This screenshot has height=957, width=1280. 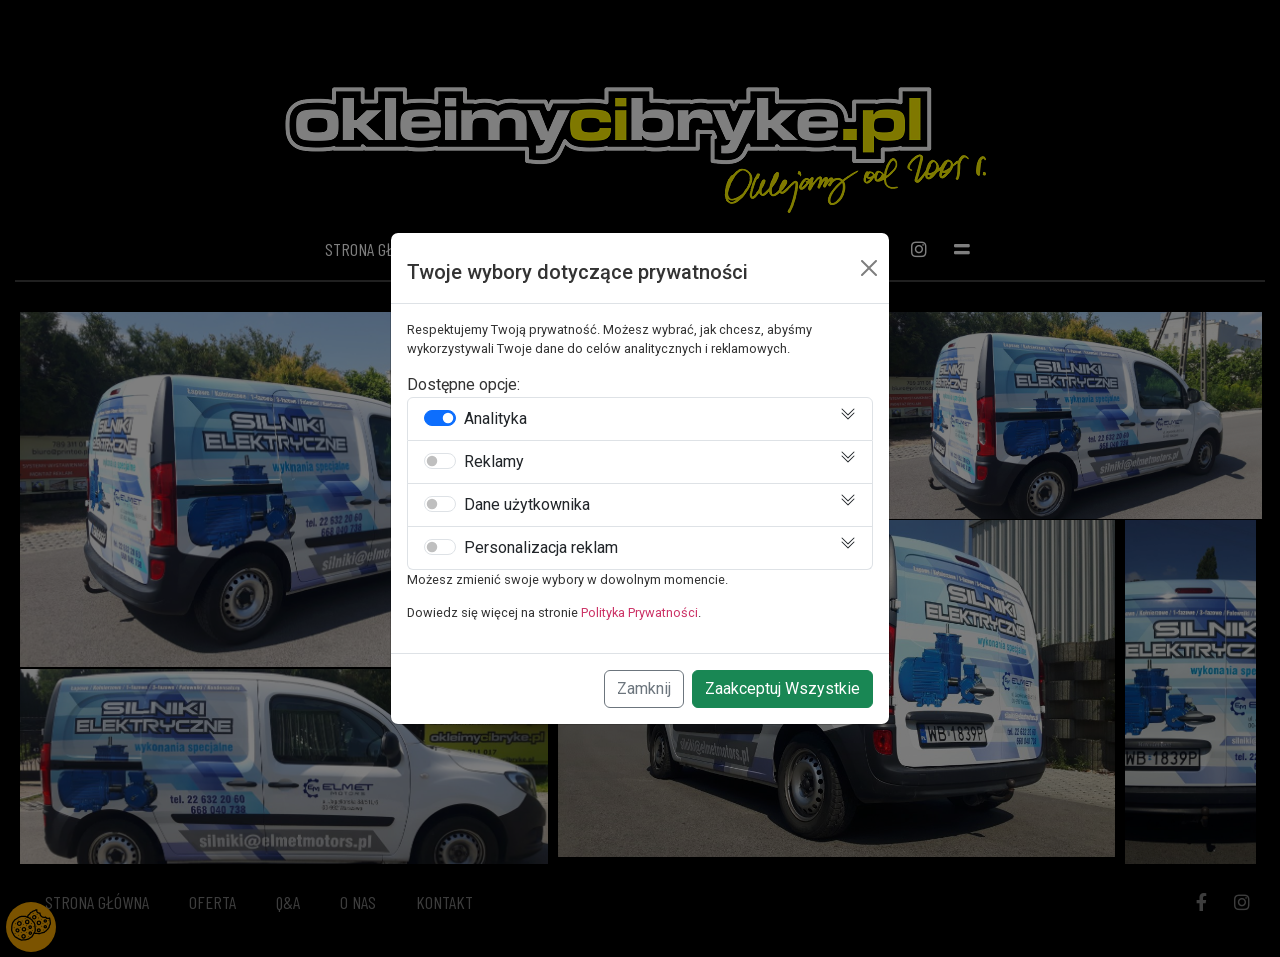 What do you see at coordinates (644, 688) in the screenshot?
I see `Zamknij` at bounding box center [644, 688].